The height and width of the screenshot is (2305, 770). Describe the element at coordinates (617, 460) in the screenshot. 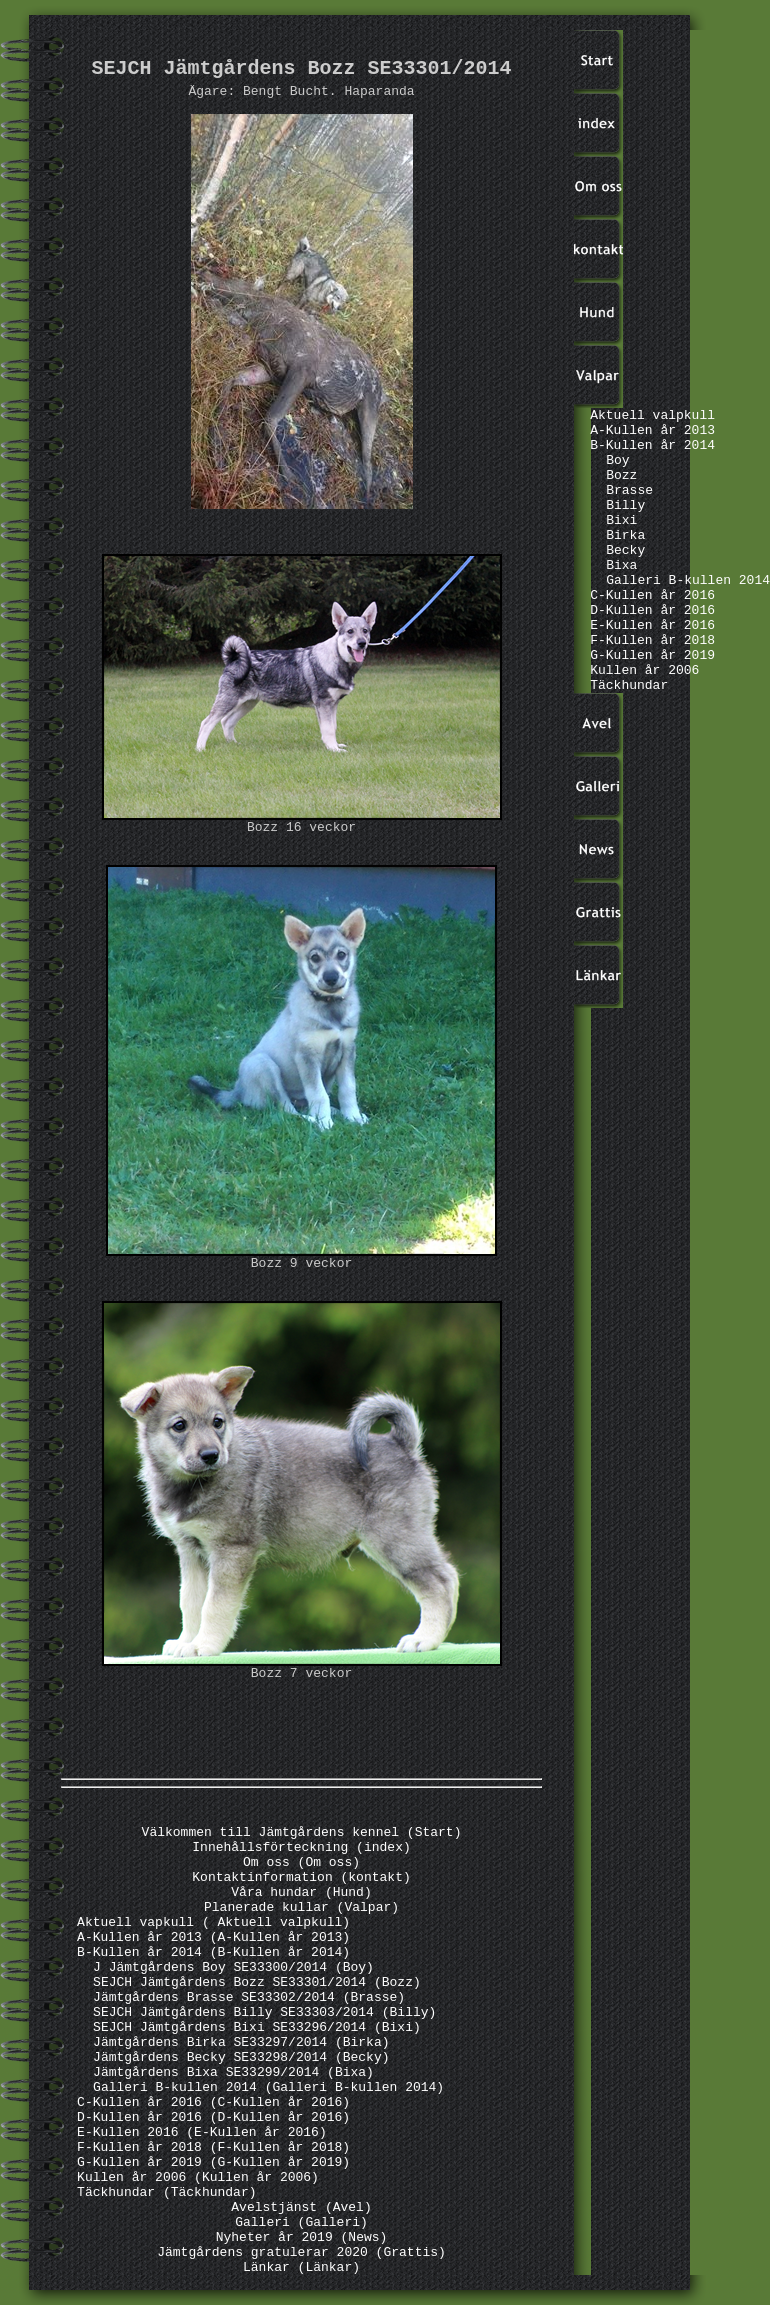

I see `Boy` at that location.